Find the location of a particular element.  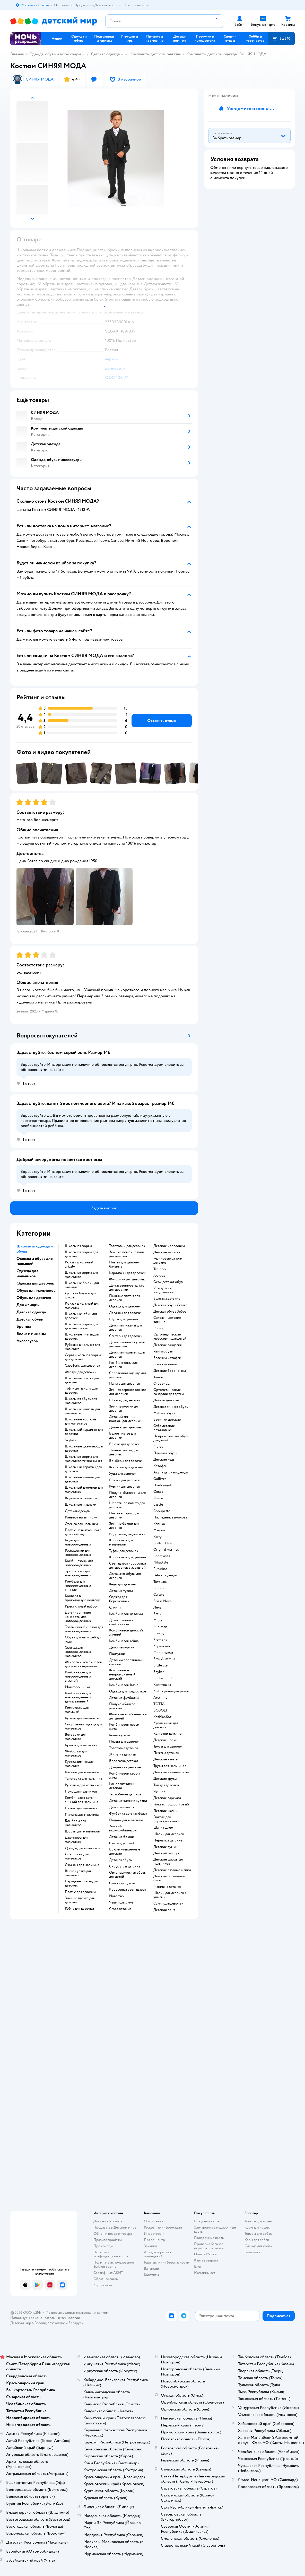

Gulliver is located at coordinates (159, 1479).